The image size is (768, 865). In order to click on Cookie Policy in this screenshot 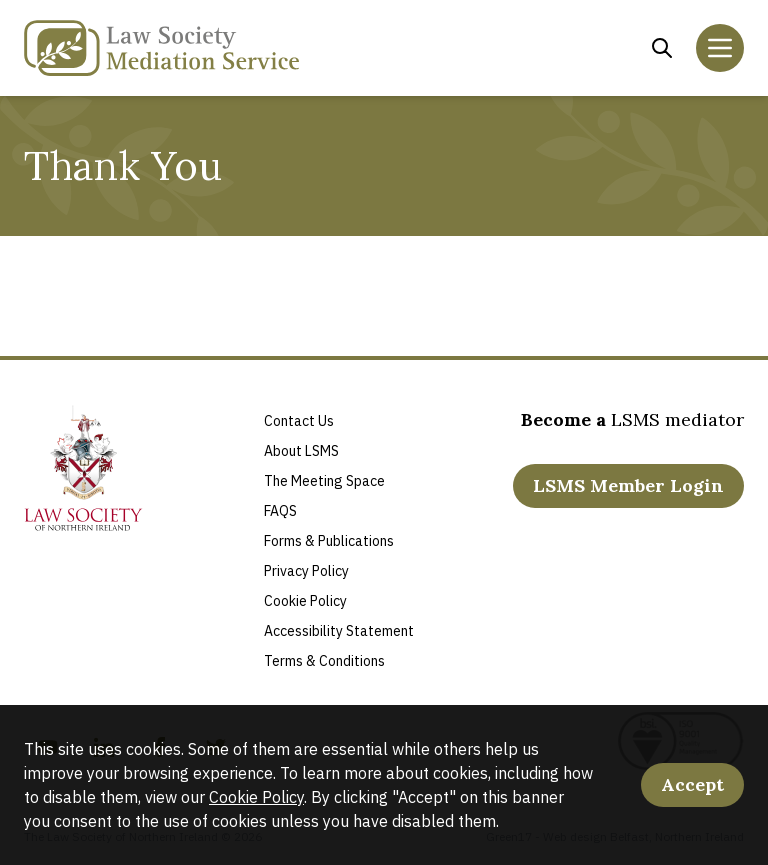, I will do `click(256, 797)`.